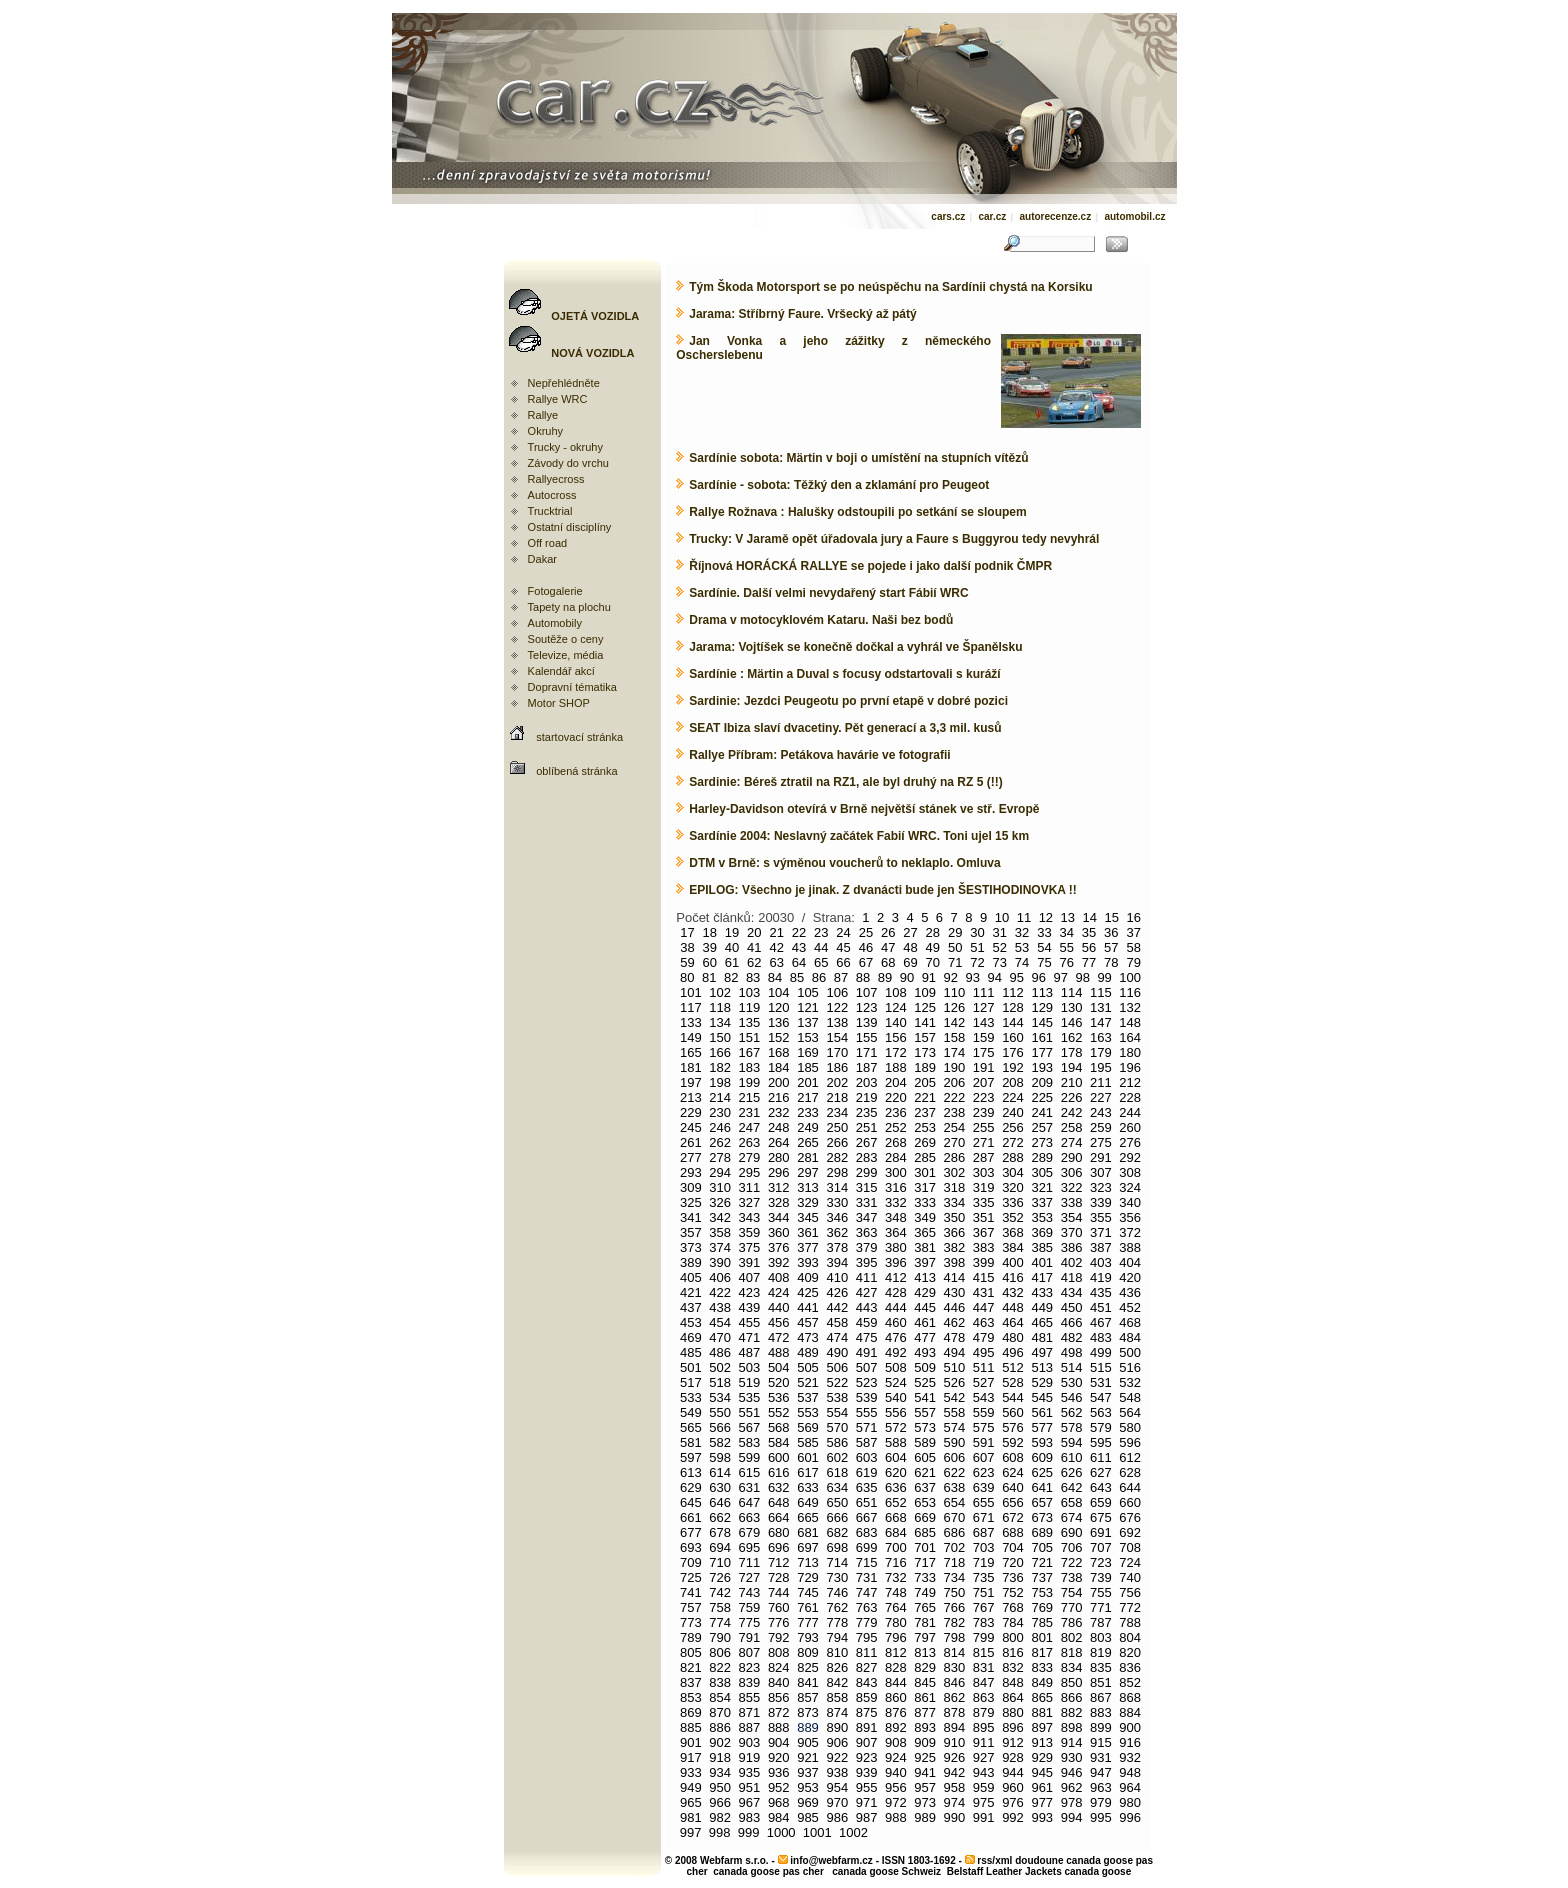 Image resolution: width=1568 pixels, height=1888 pixels. What do you see at coordinates (1111, 947) in the screenshot?
I see `57` at bounding box center [1111, 947].